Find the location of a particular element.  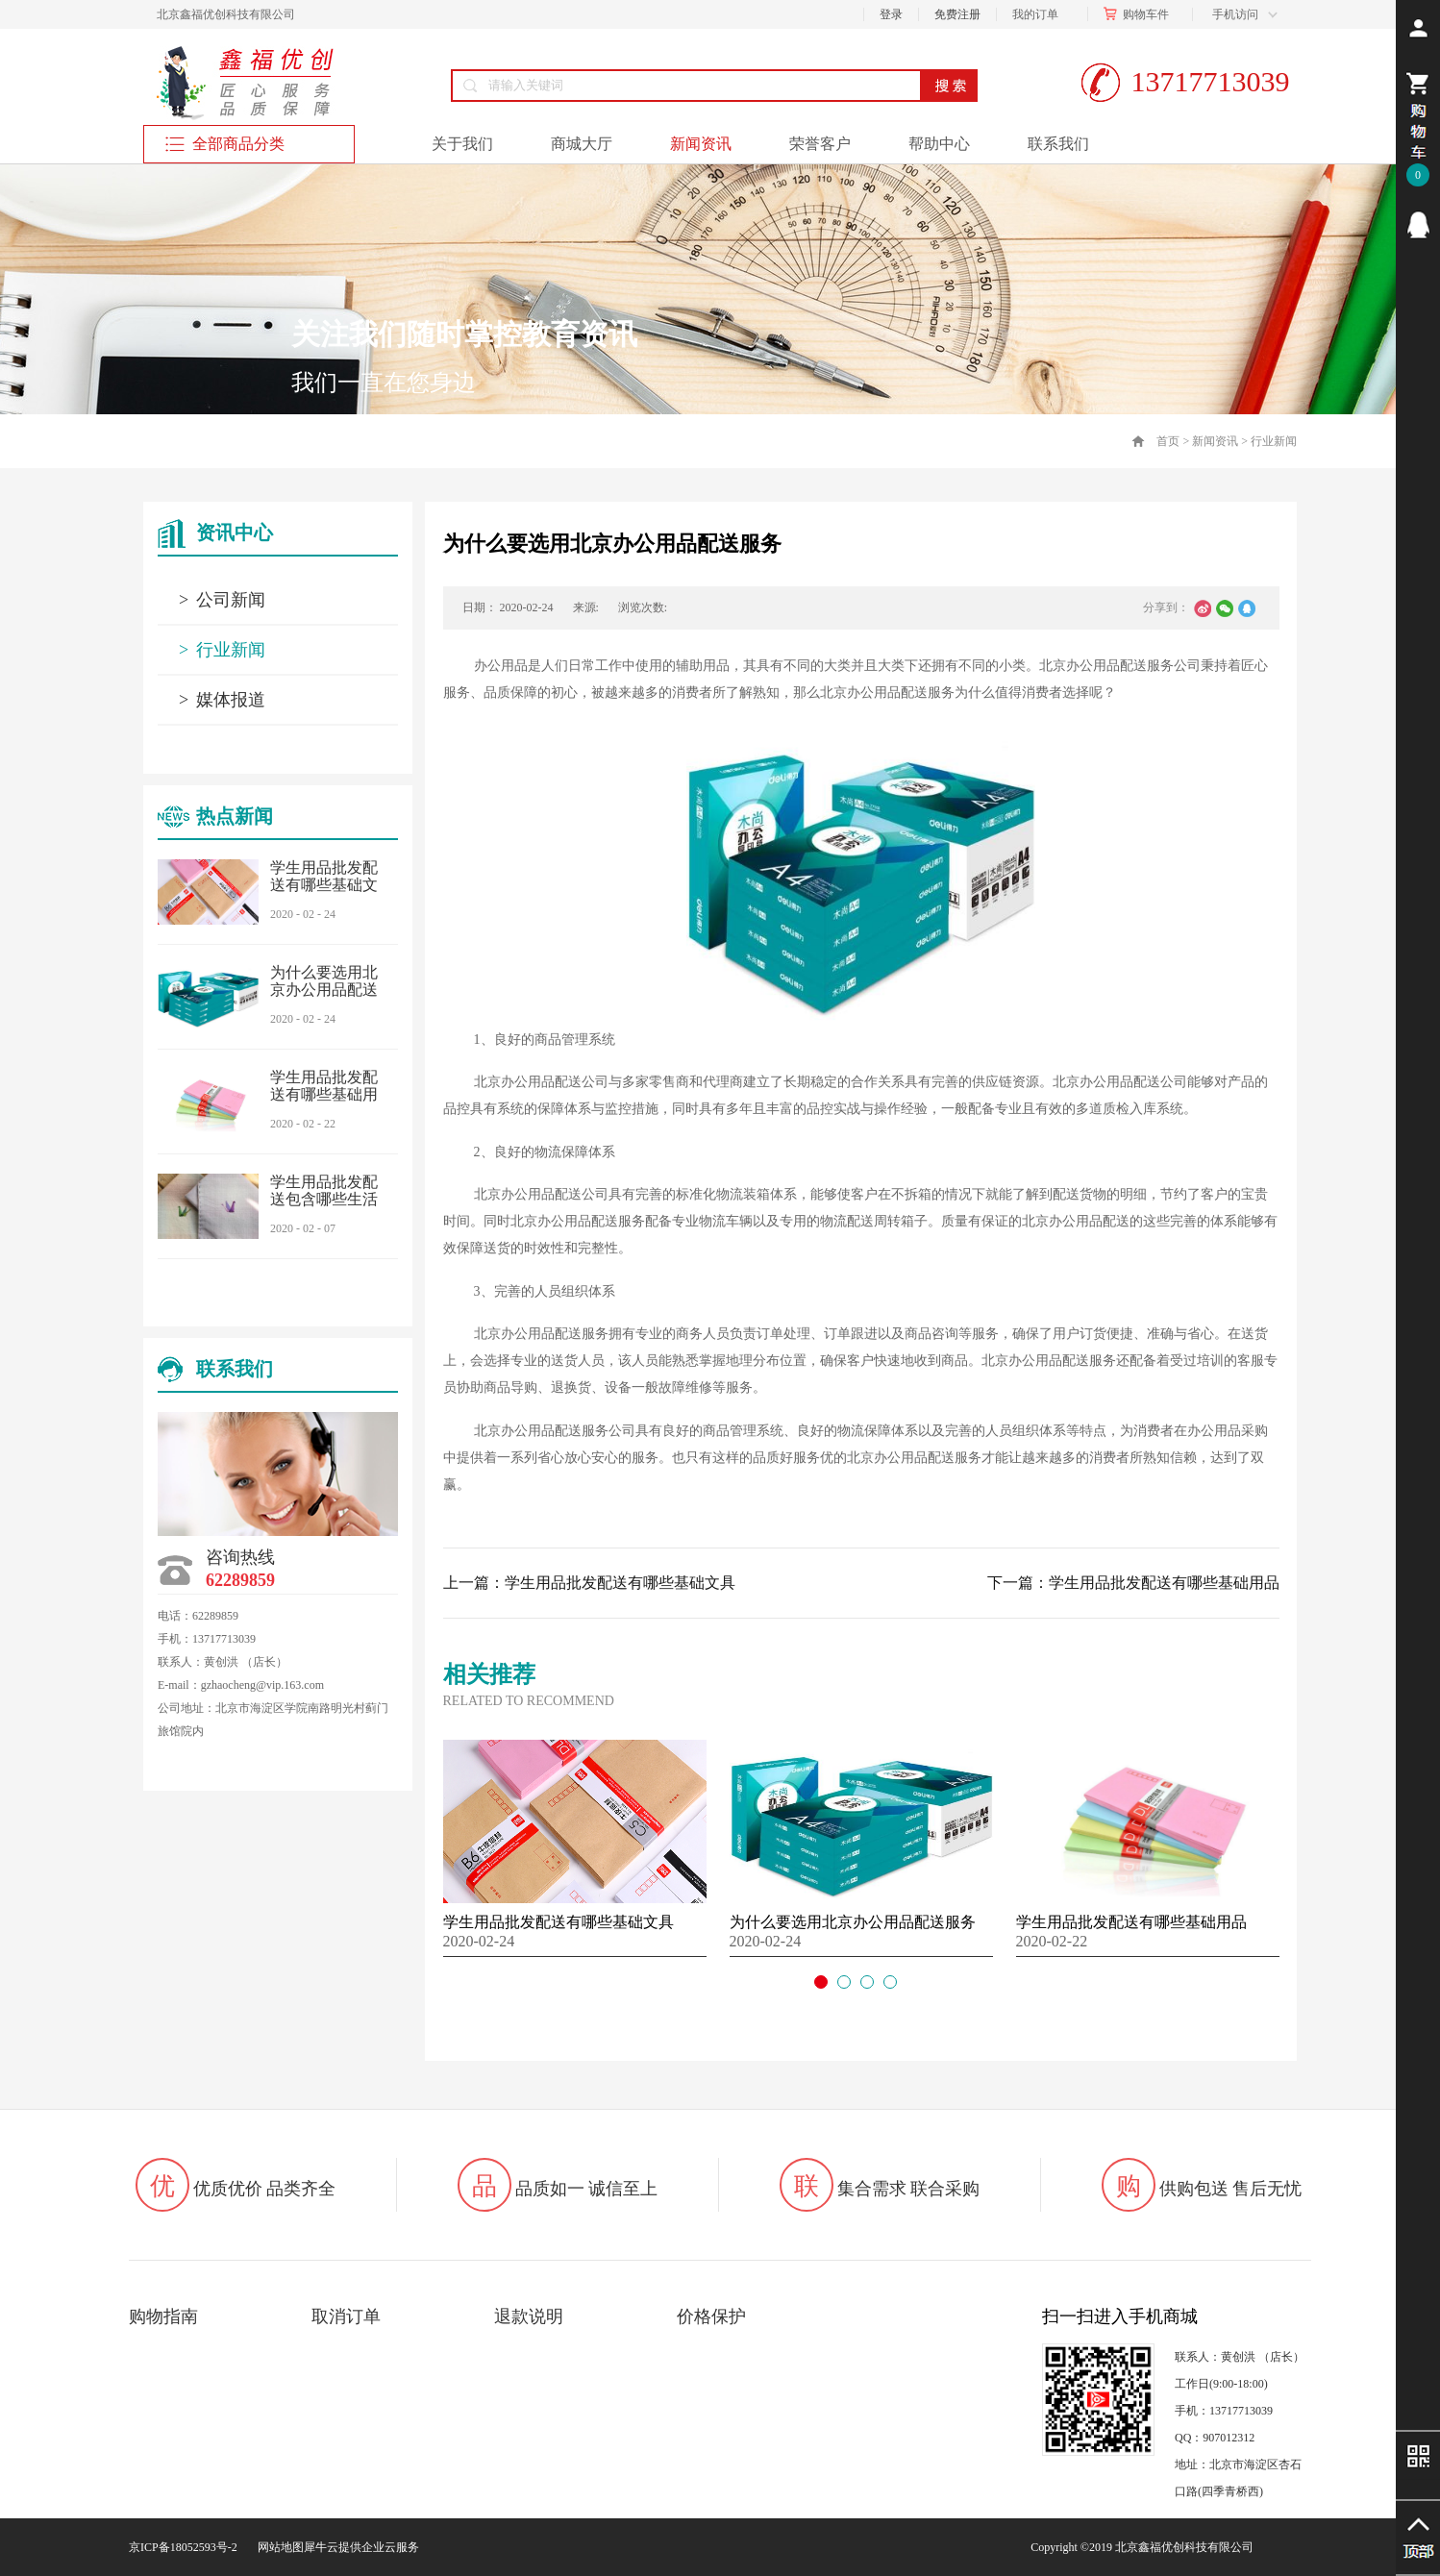

分享到： is located at coordinates (1166, 607).